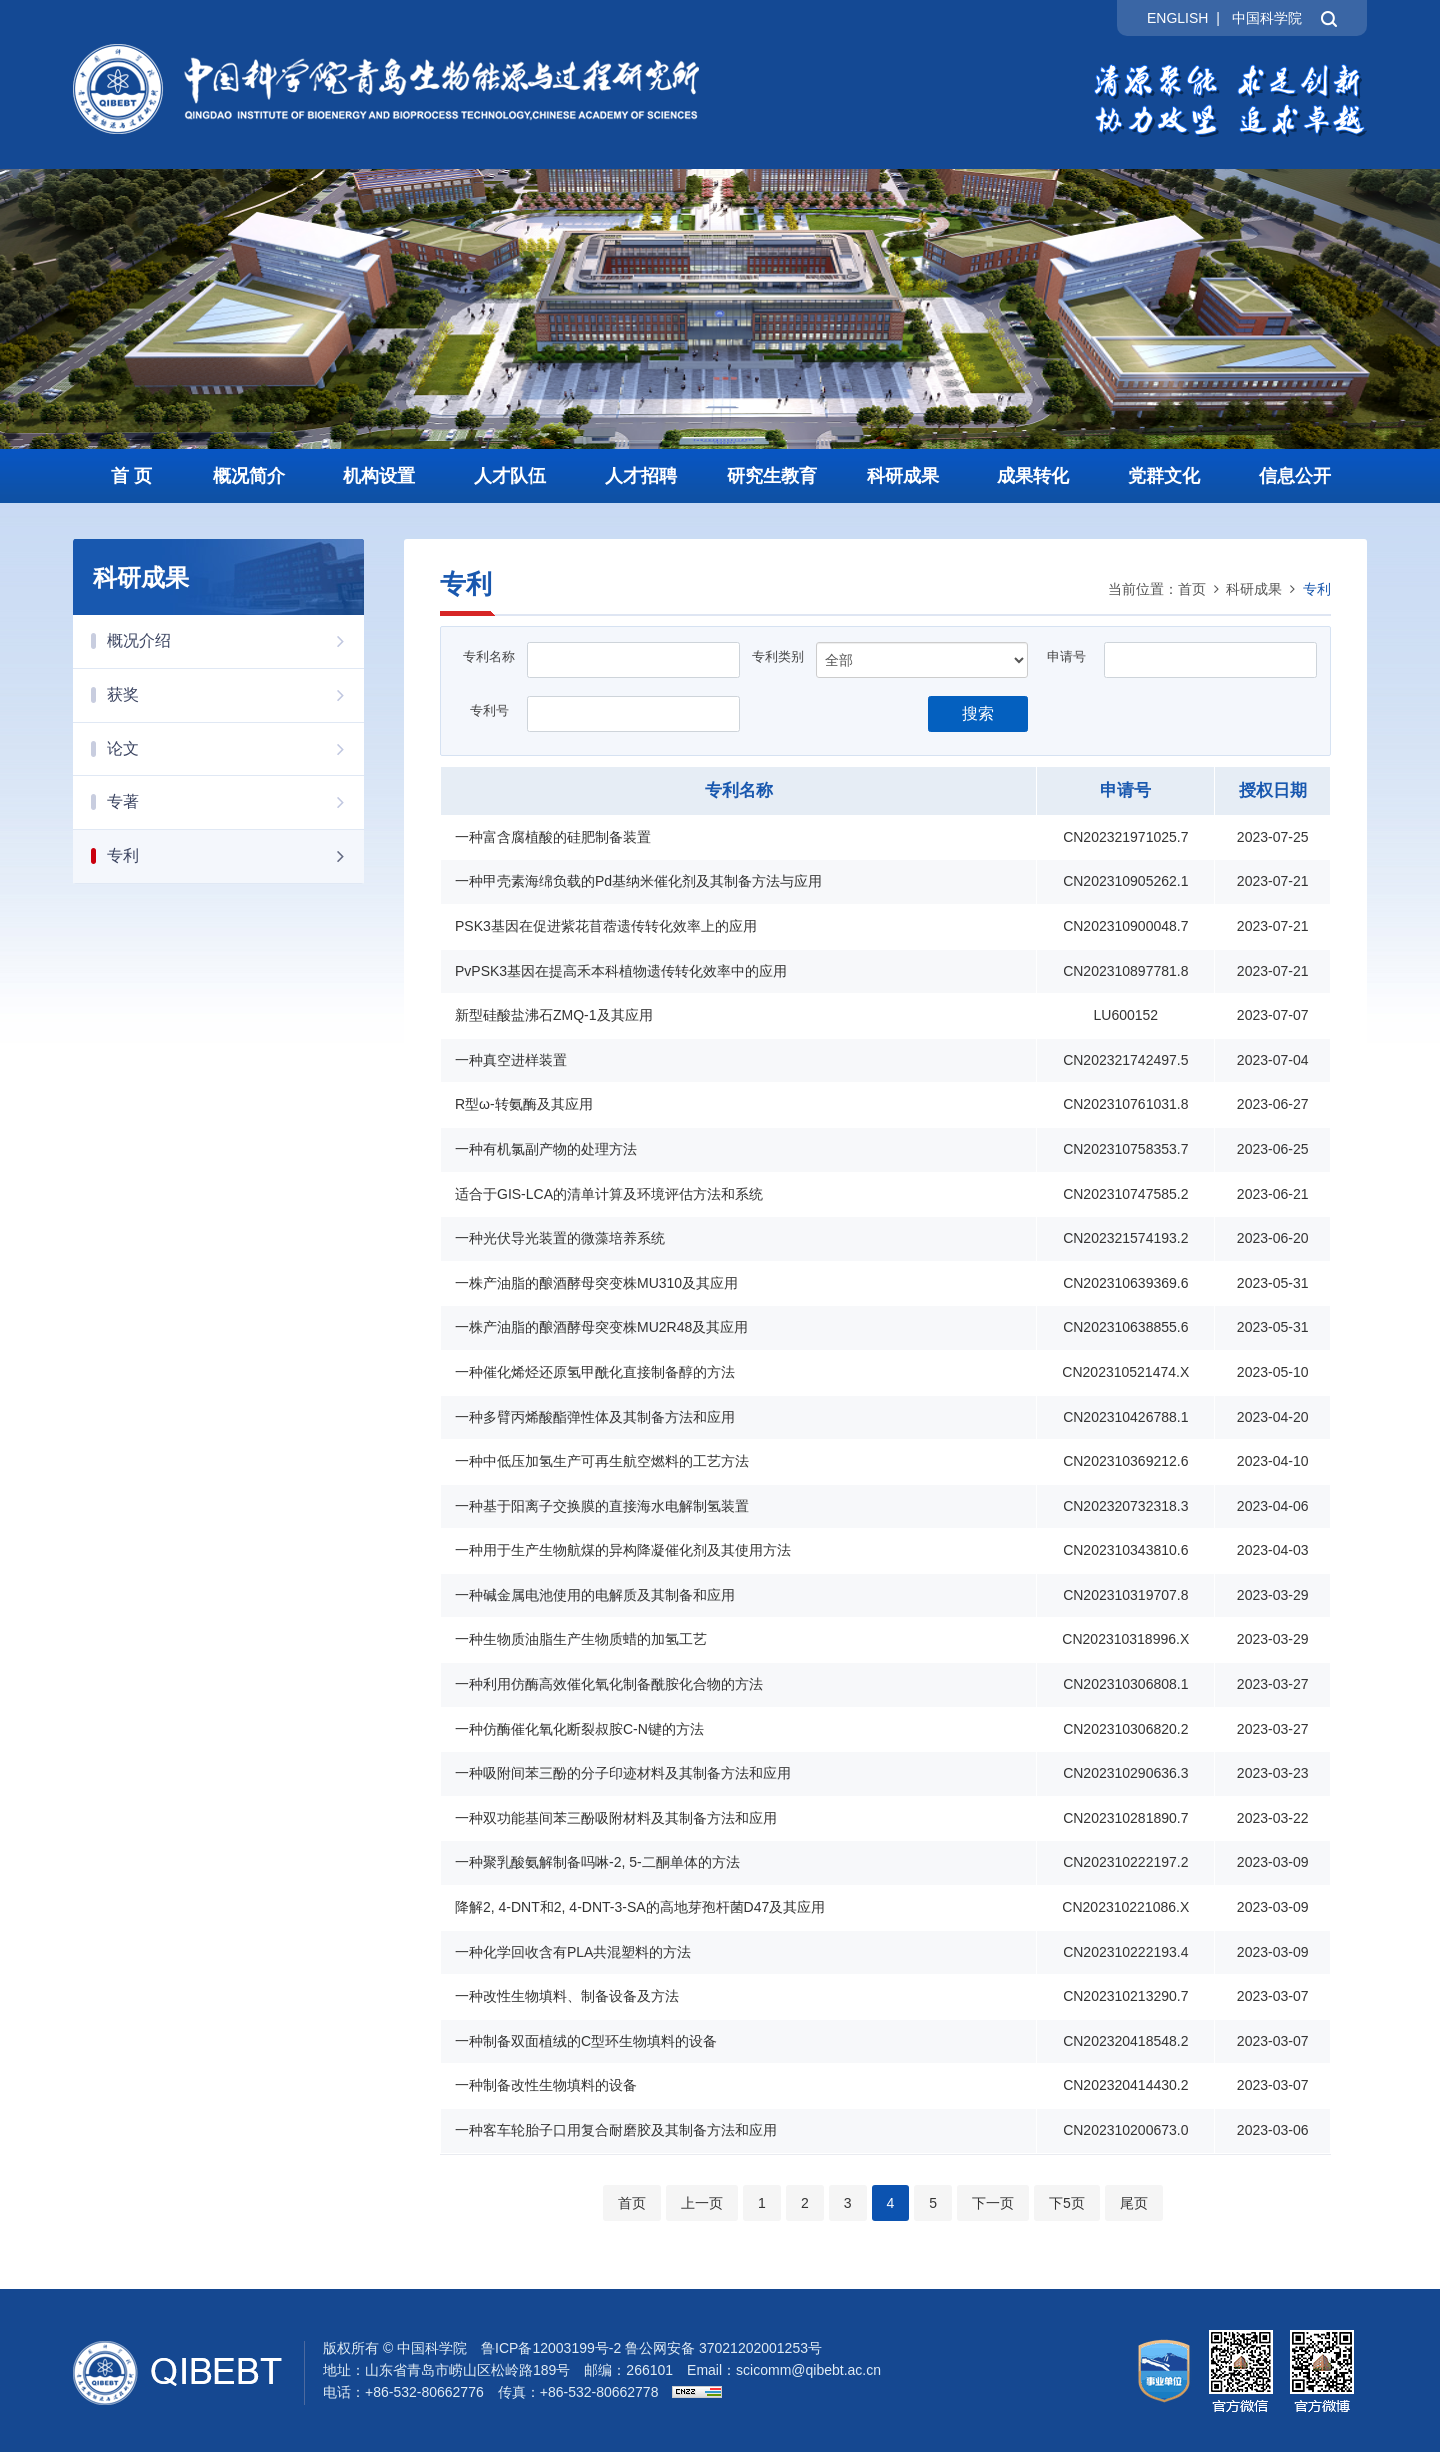  What do you see at coordinates (1177, 18) in the screenshot?
I see `ENGLISH` at bounding box center [1177, 18].